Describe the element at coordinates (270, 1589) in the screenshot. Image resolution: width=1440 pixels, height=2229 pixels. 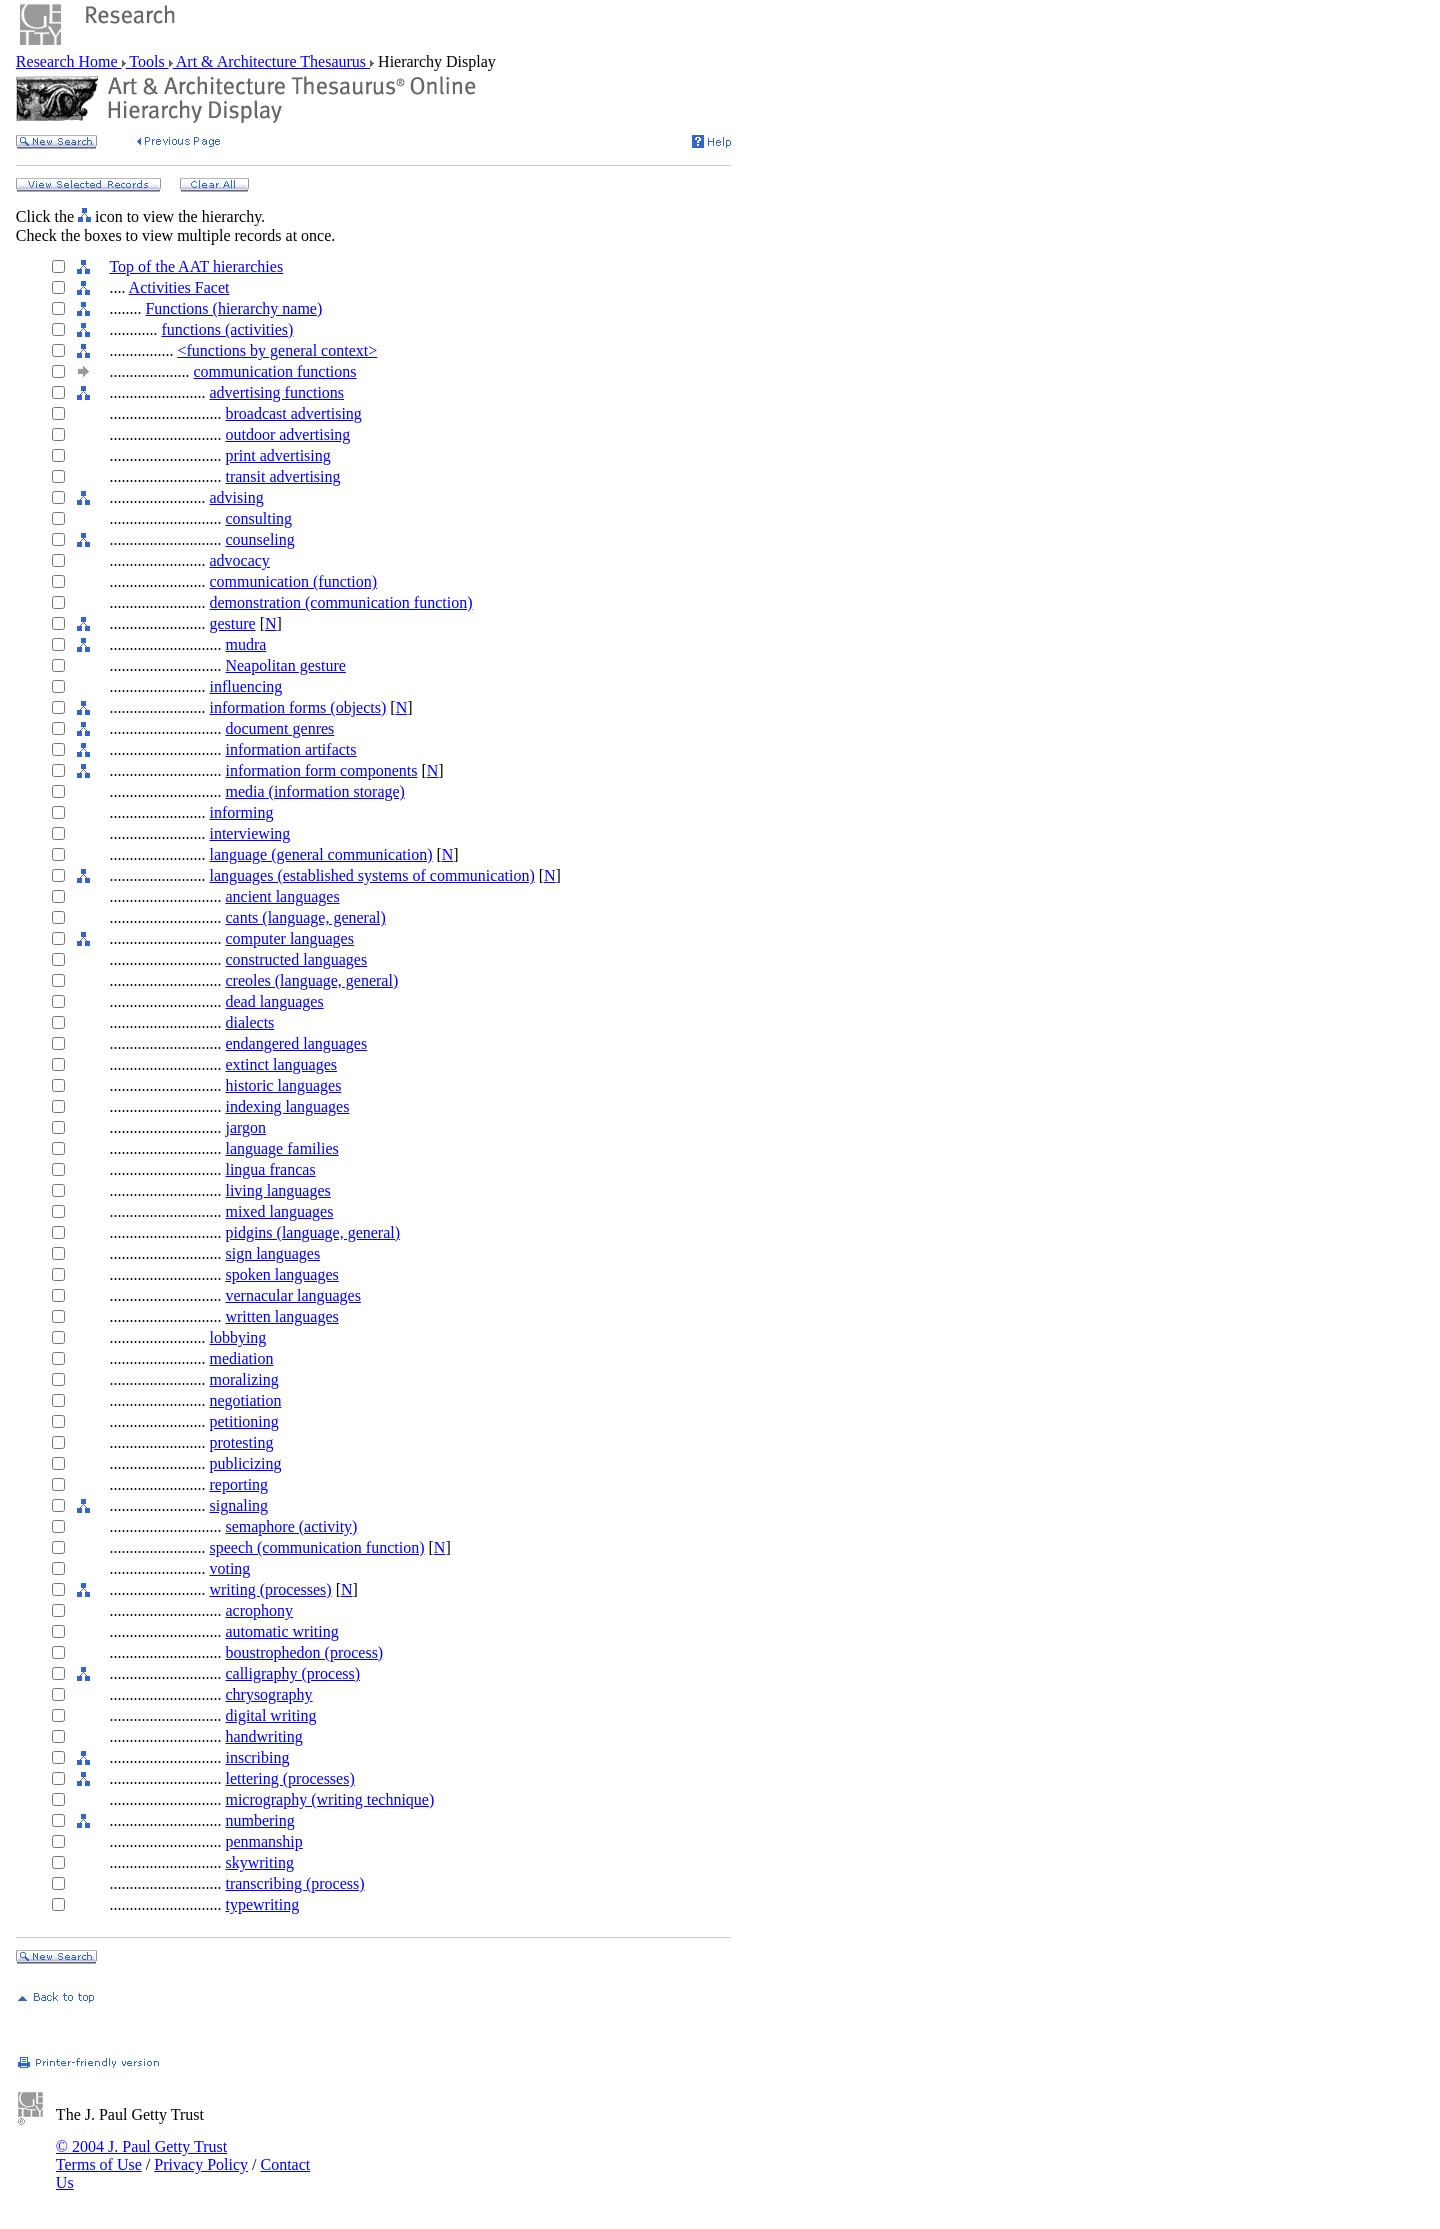
I see `writing (processes)` at that location.